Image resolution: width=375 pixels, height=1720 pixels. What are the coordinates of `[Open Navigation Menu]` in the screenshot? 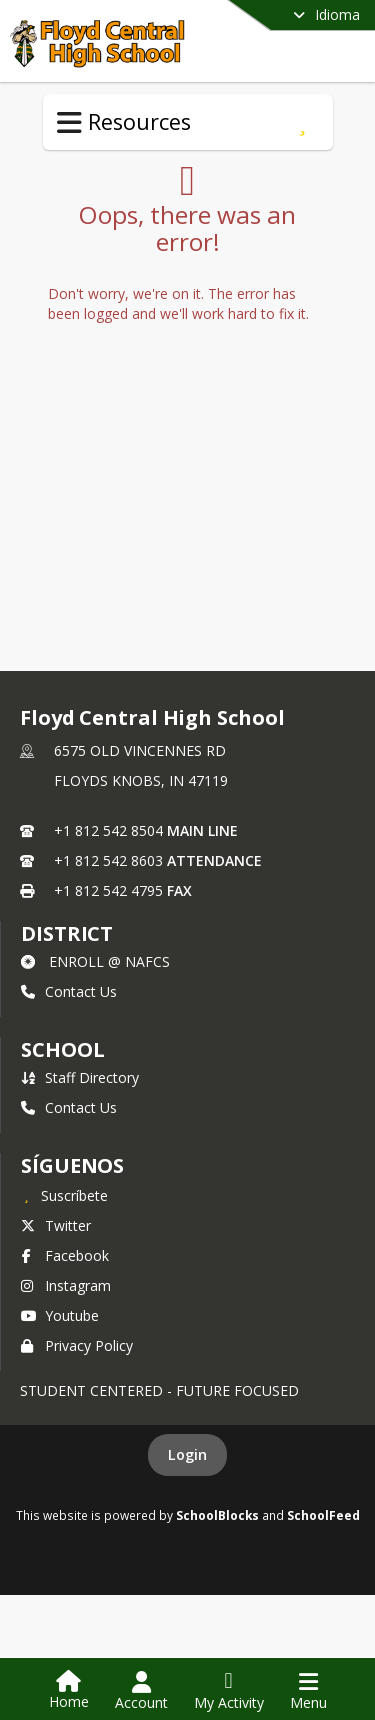 It's located at (308, 1691).